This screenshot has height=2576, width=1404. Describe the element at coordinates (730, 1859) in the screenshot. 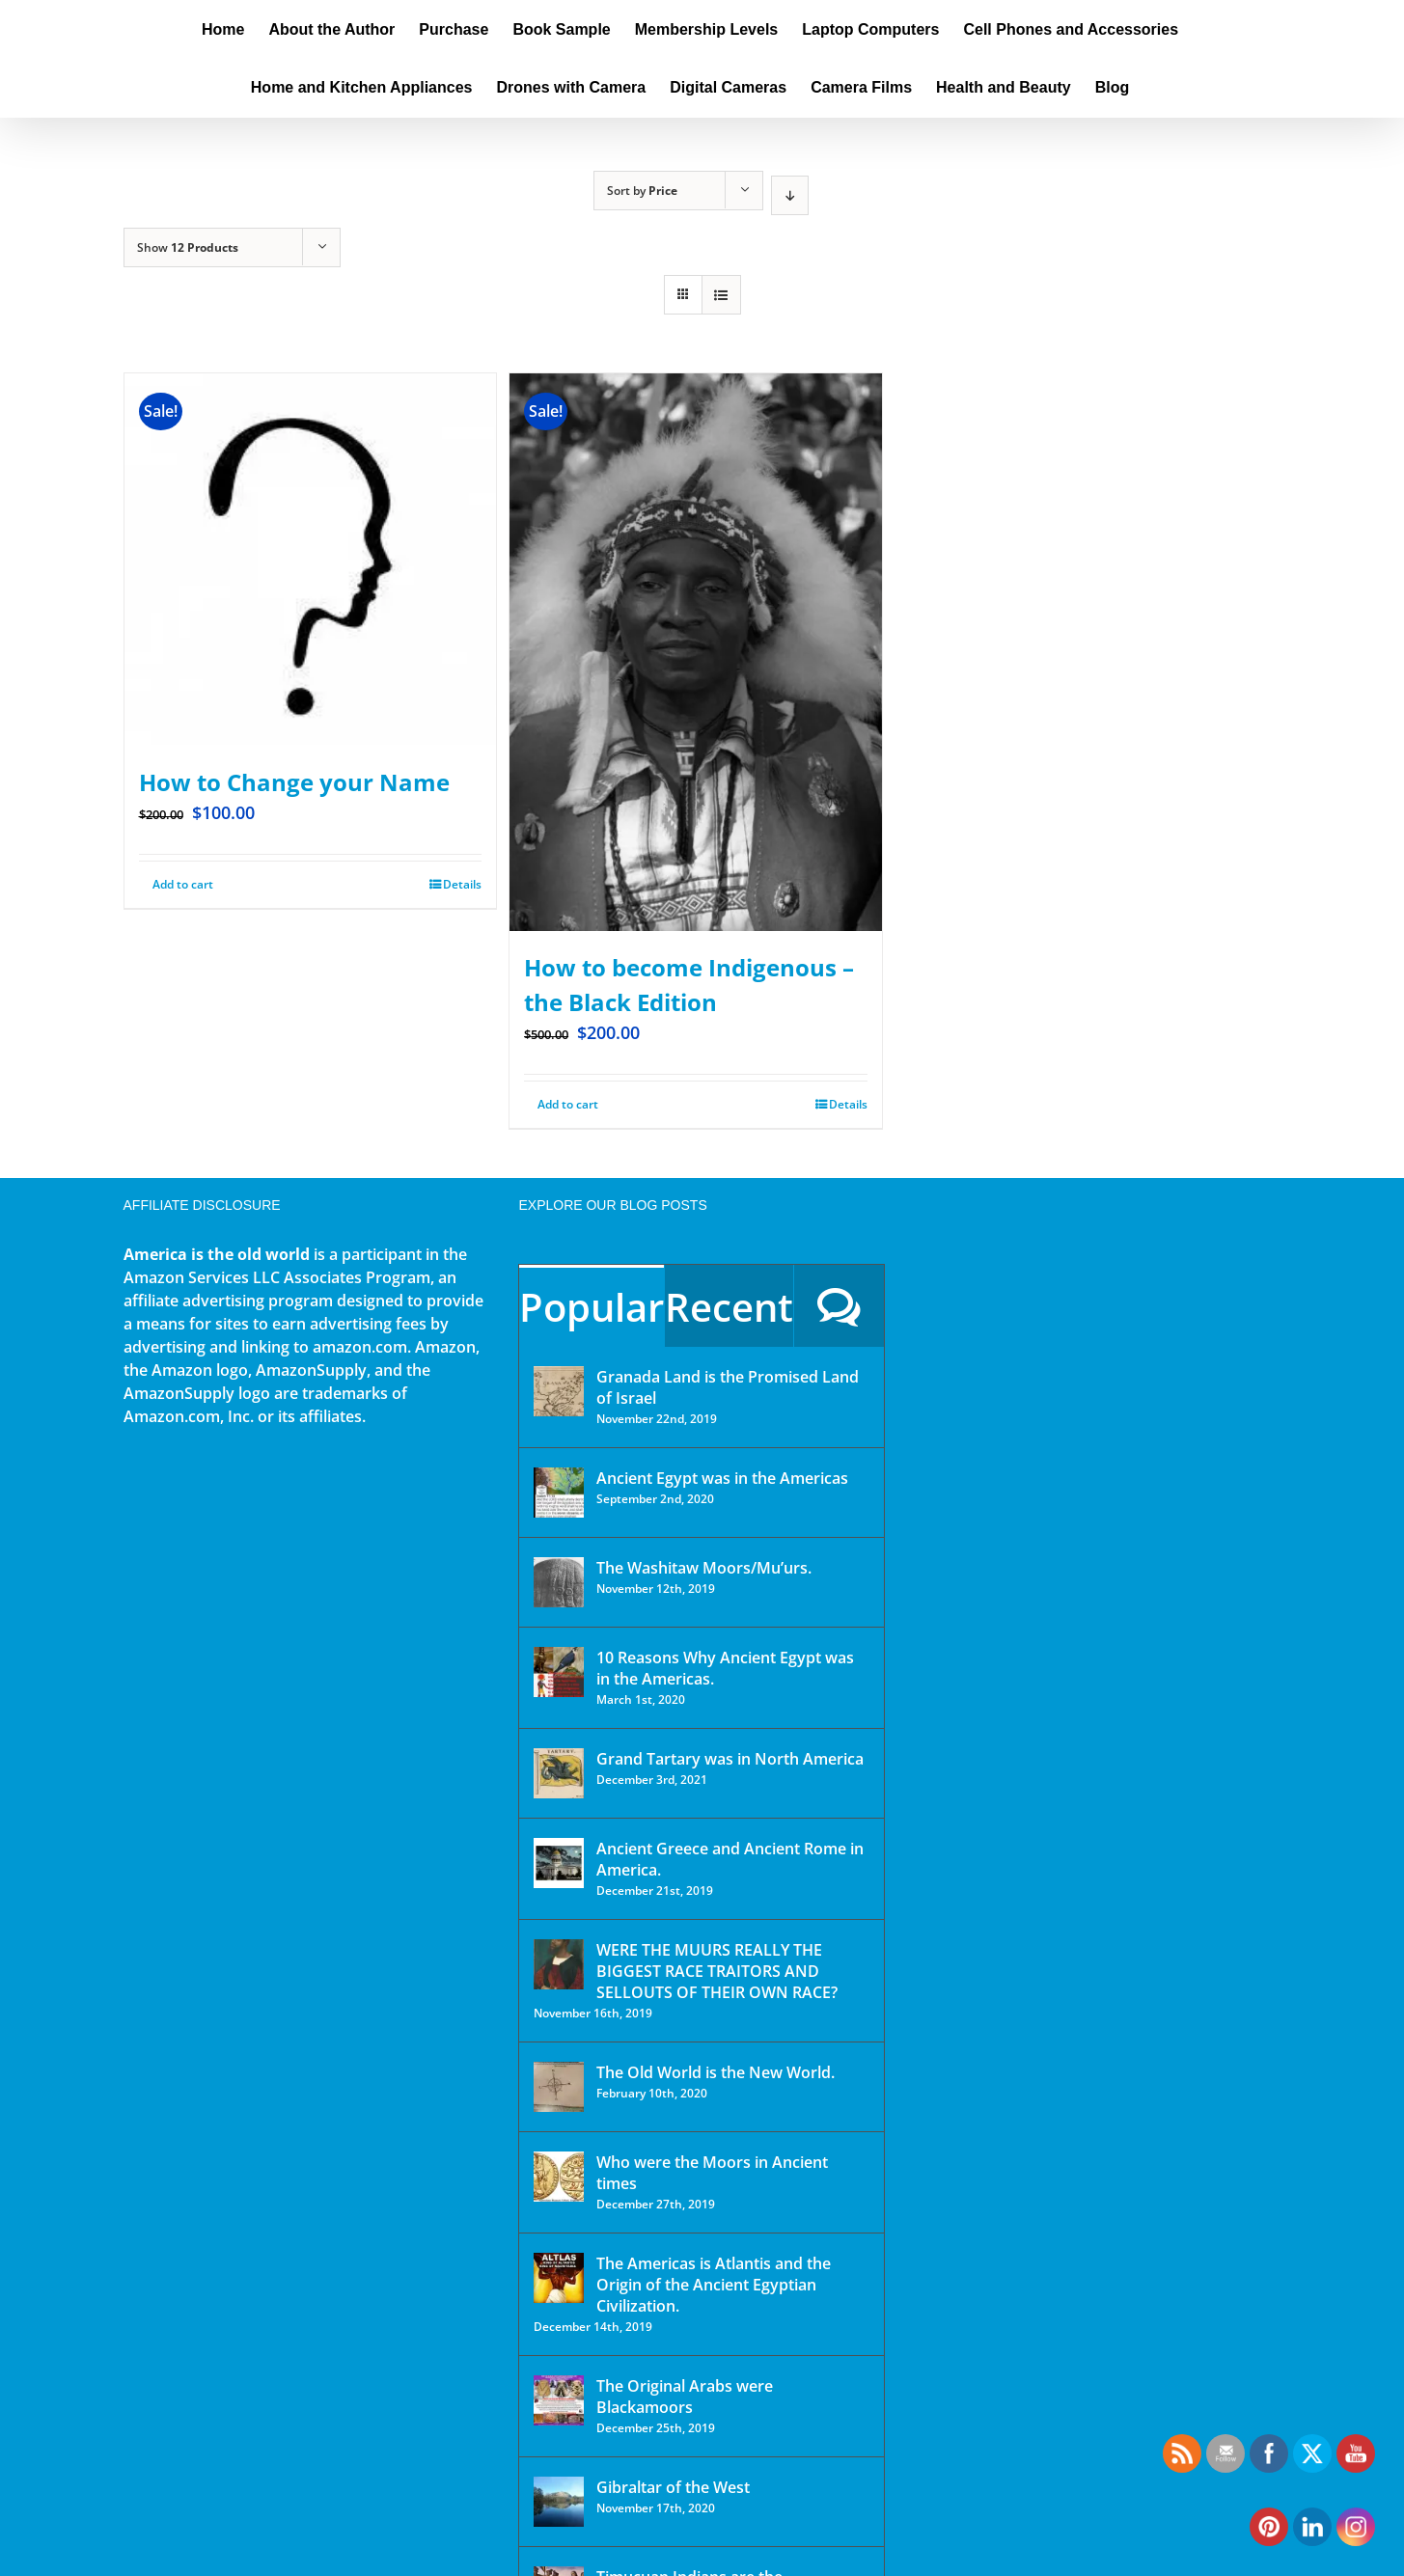

I see `Ancient Greece and Ancient Rome in America.` at that location.